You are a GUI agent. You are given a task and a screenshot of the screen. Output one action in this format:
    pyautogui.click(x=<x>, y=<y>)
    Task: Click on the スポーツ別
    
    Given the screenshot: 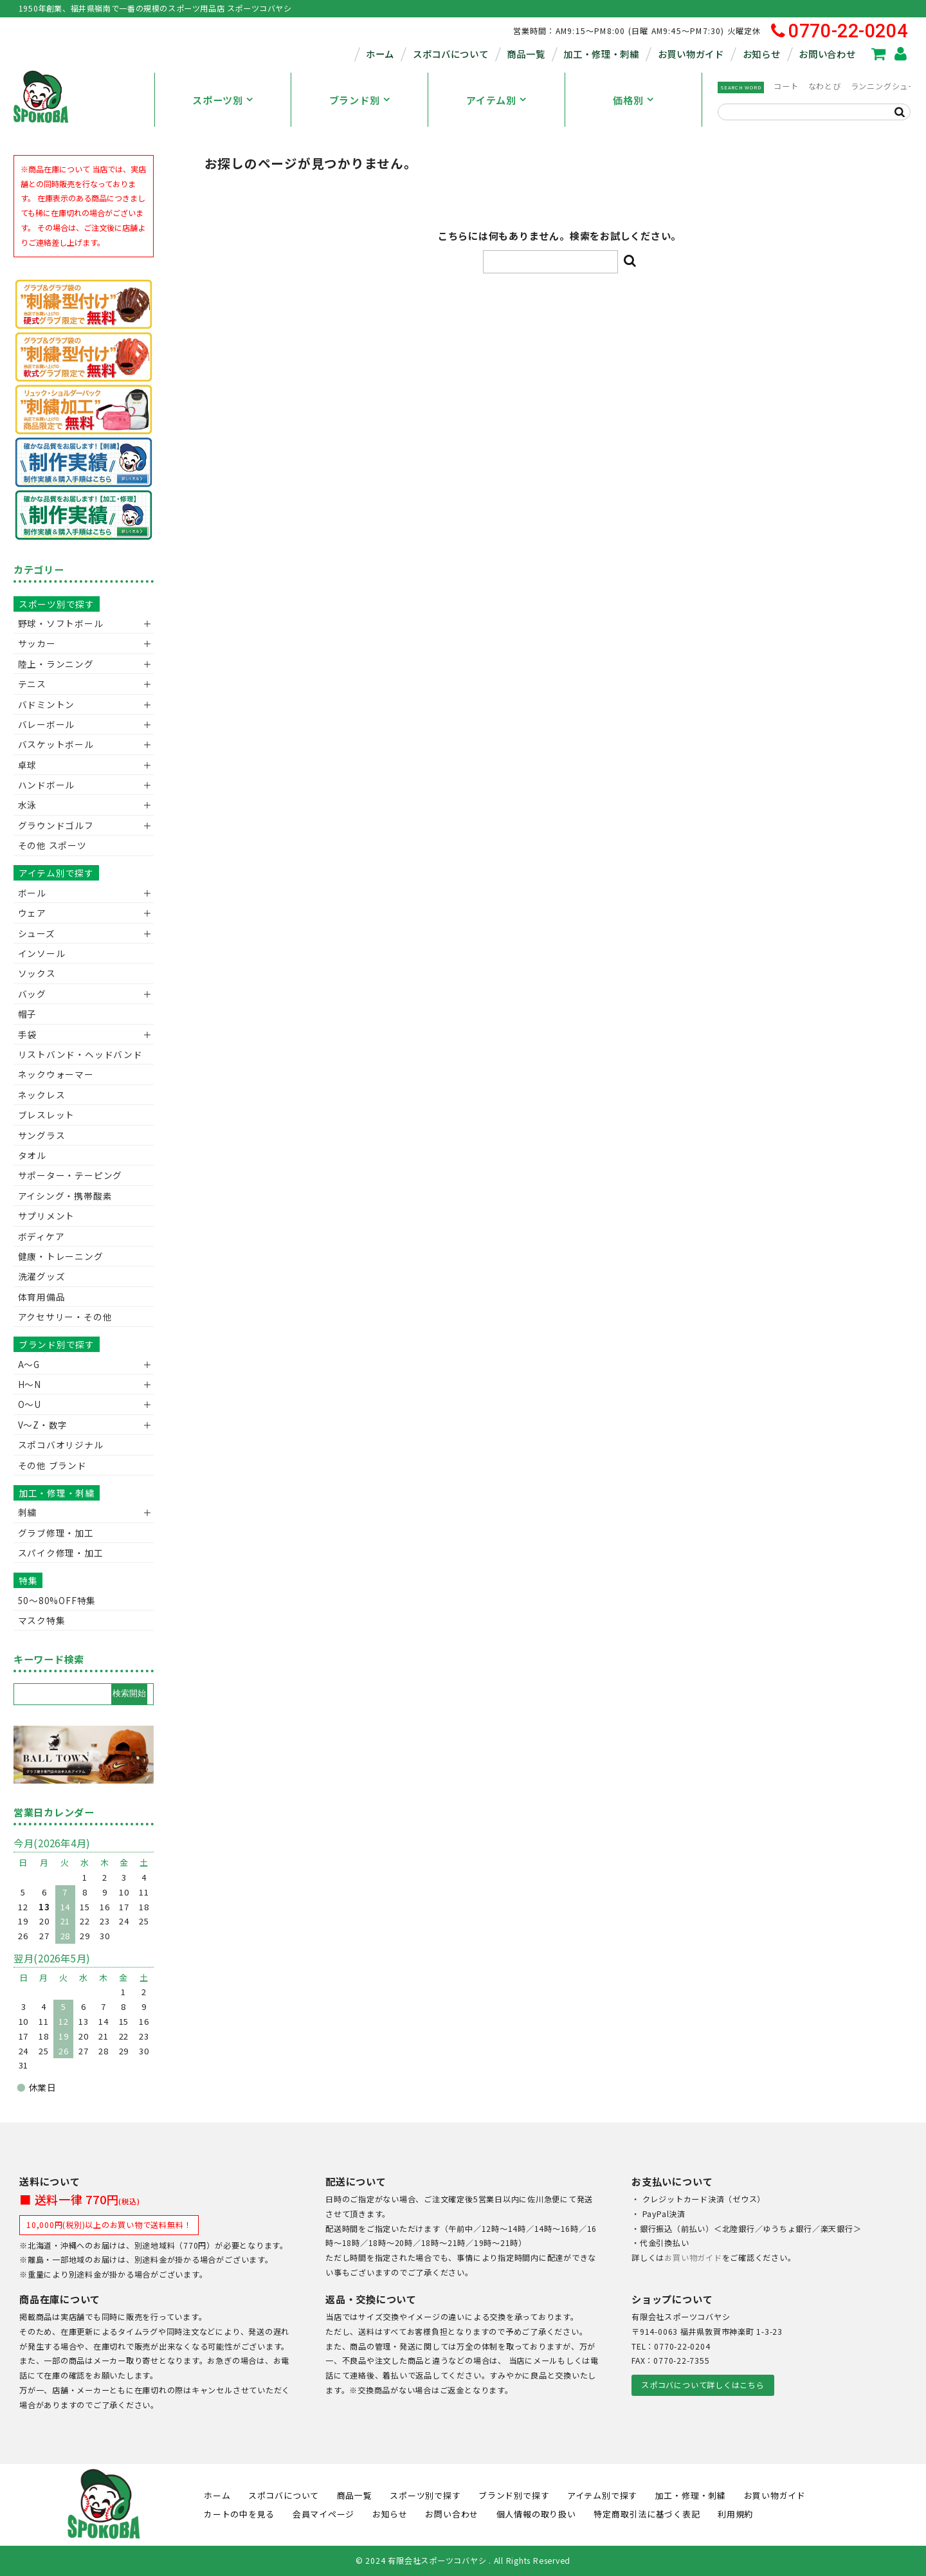 What is the action you would take?
    pyautogui.click(x=217, y=100)
    